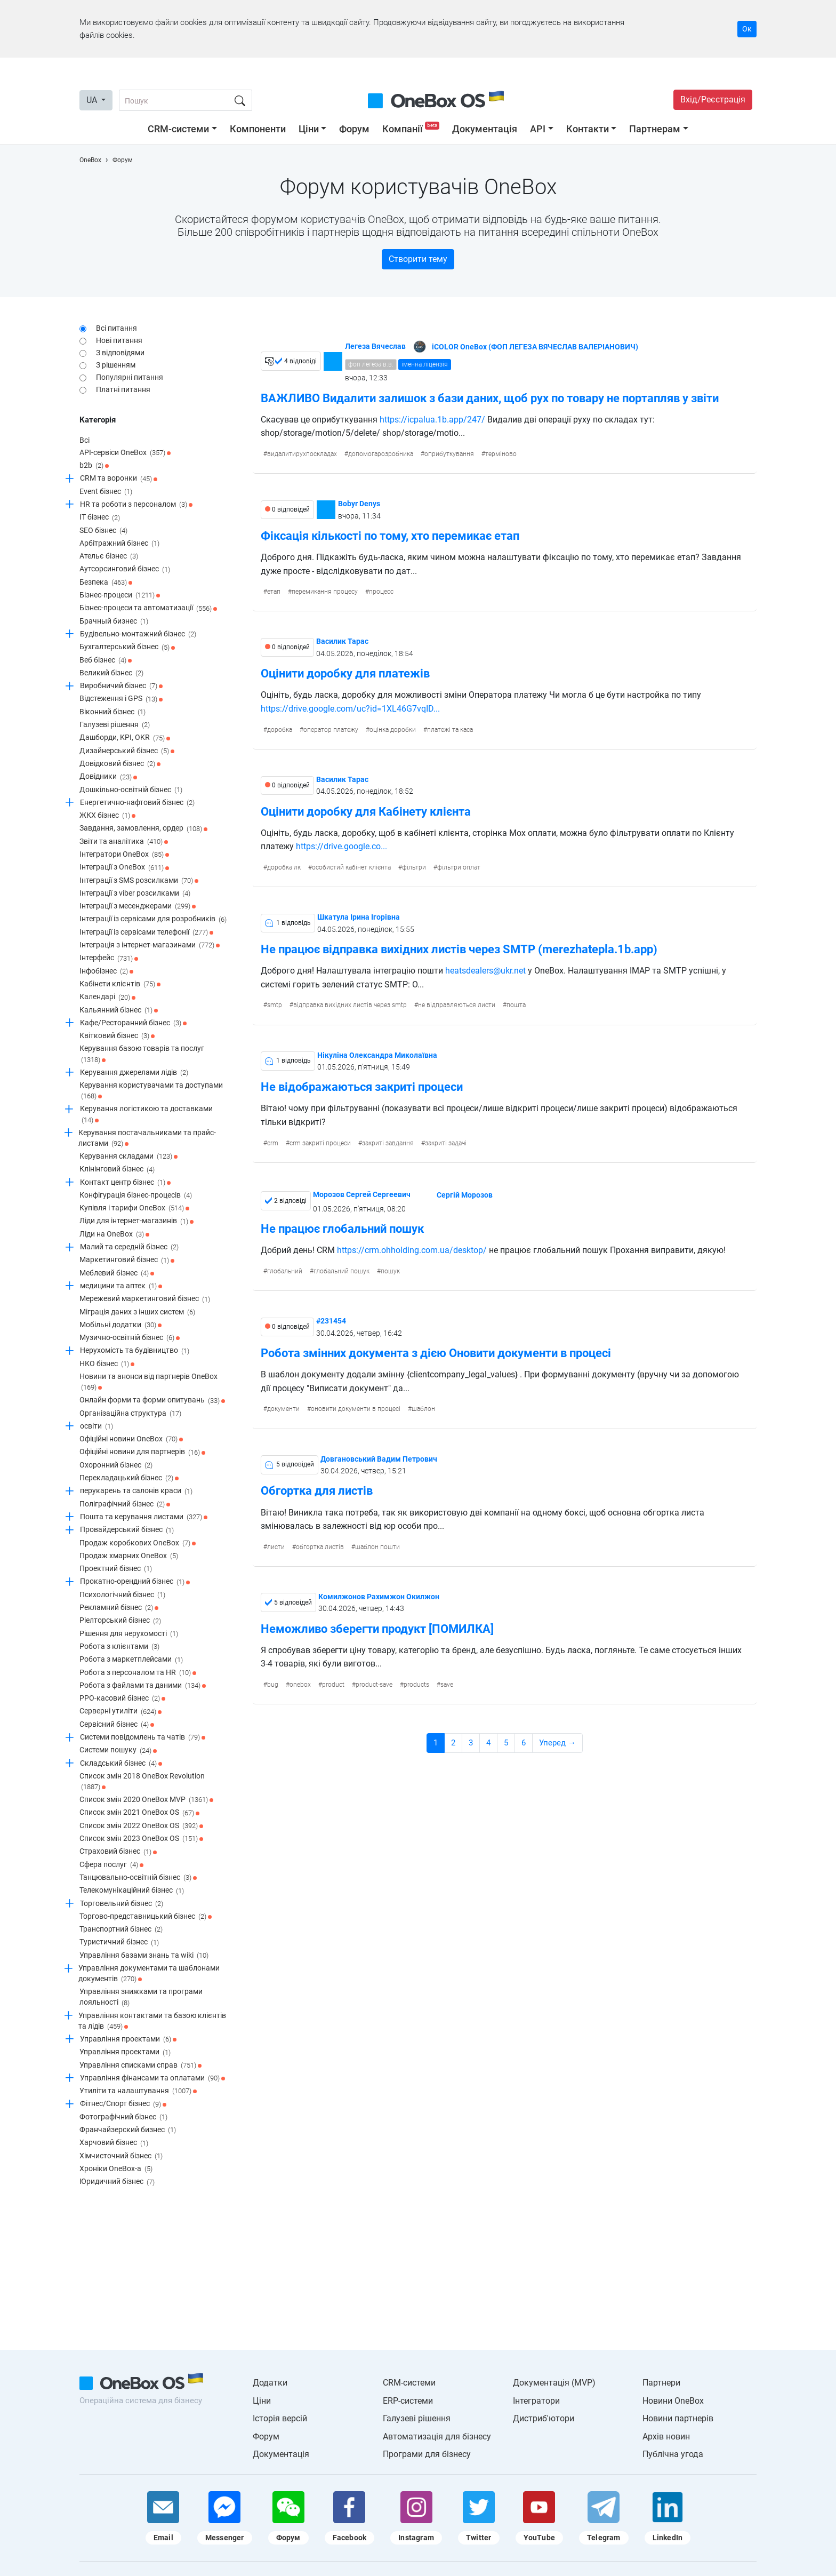  I want to click on Новини та анонси від партнерів OneBox, so click(148, 1382).